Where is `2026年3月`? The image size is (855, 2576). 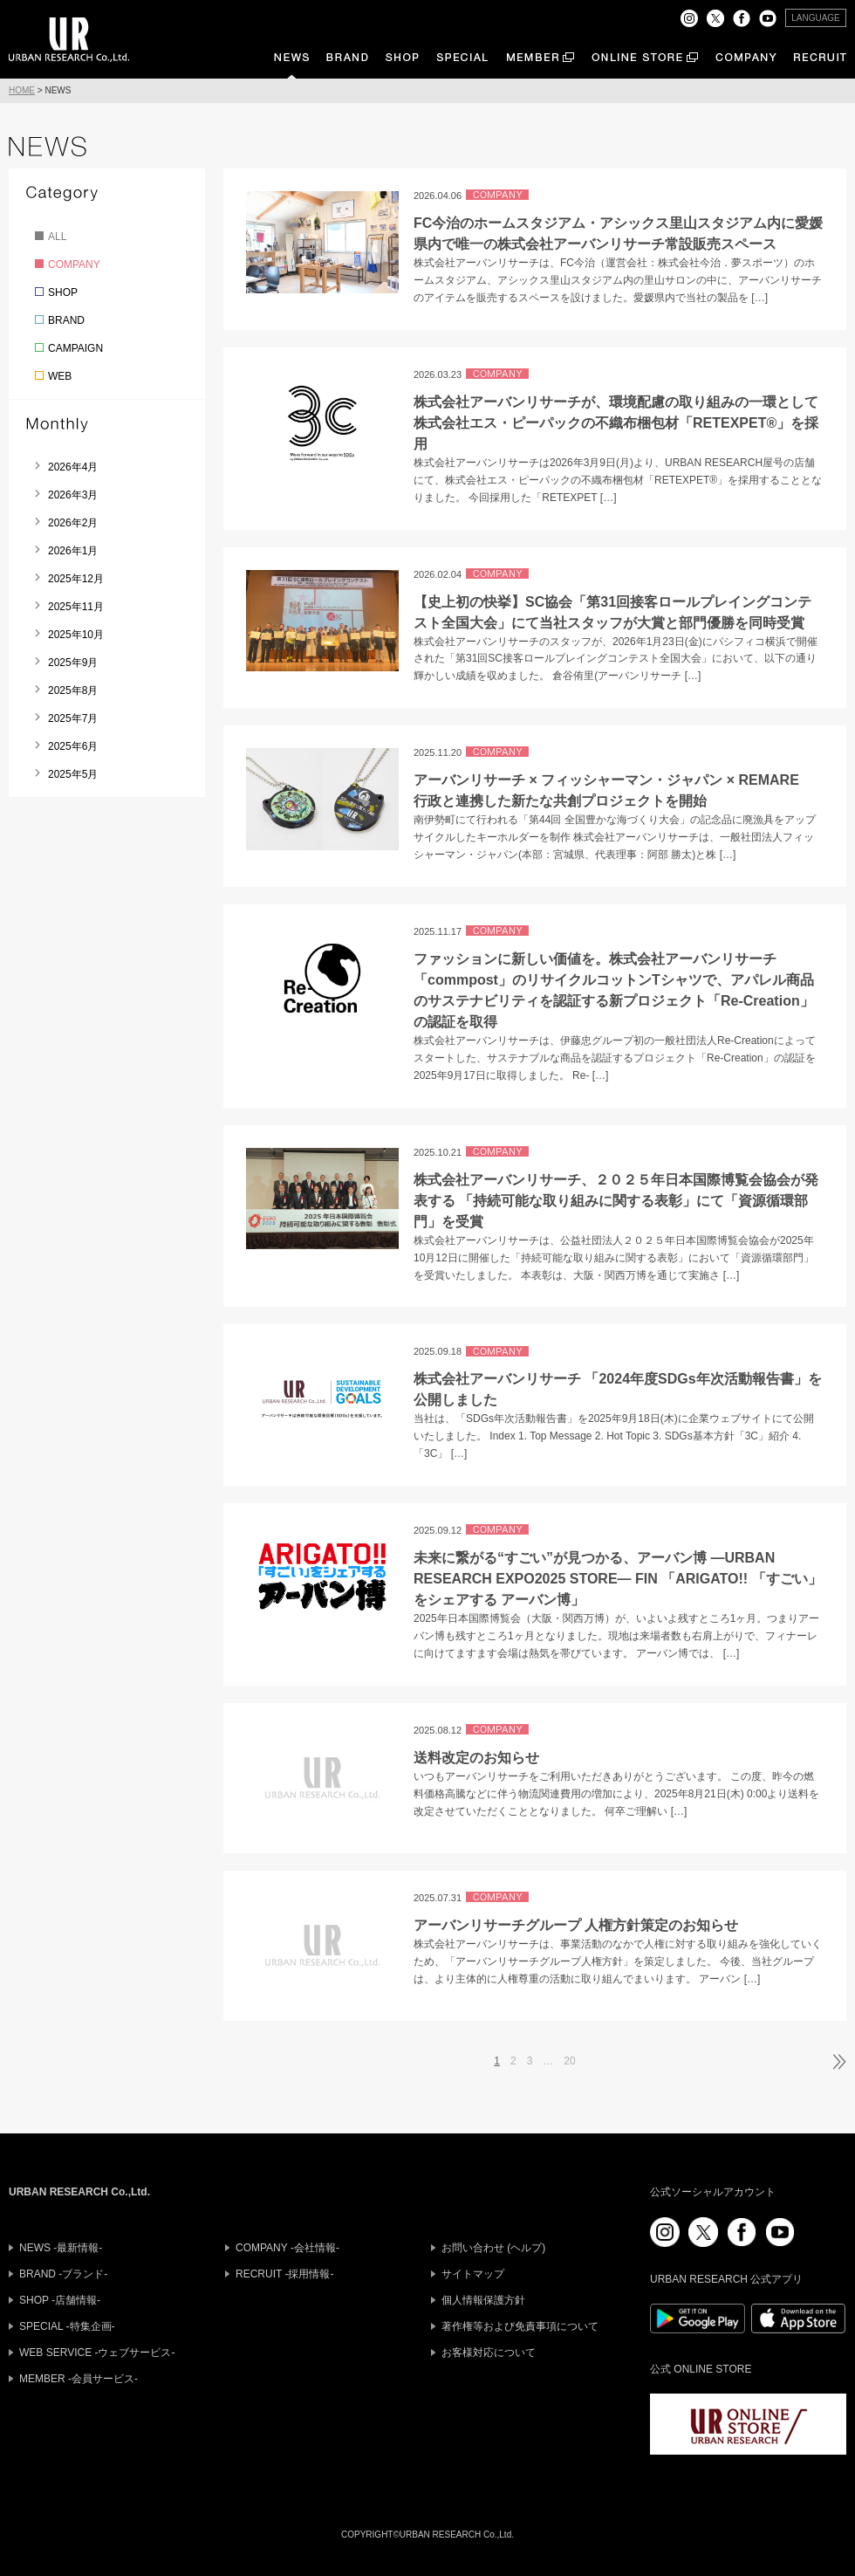
2026年3月 is located at coordinates (73, 495).